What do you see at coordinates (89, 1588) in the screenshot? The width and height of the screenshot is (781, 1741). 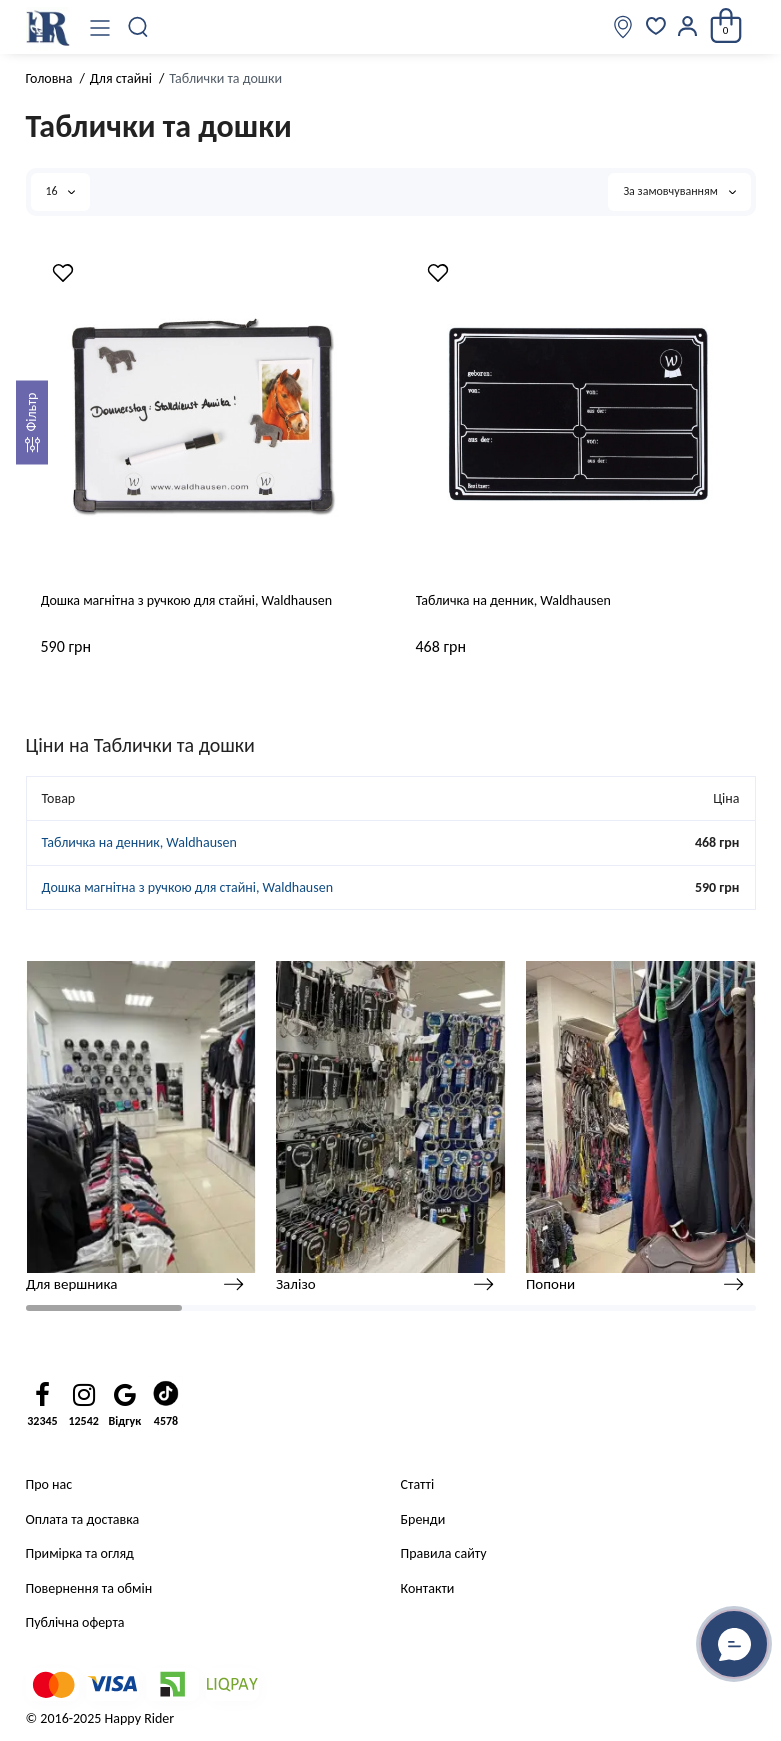 I see `Повернення та обмін` at bounding box center [89, 1588].